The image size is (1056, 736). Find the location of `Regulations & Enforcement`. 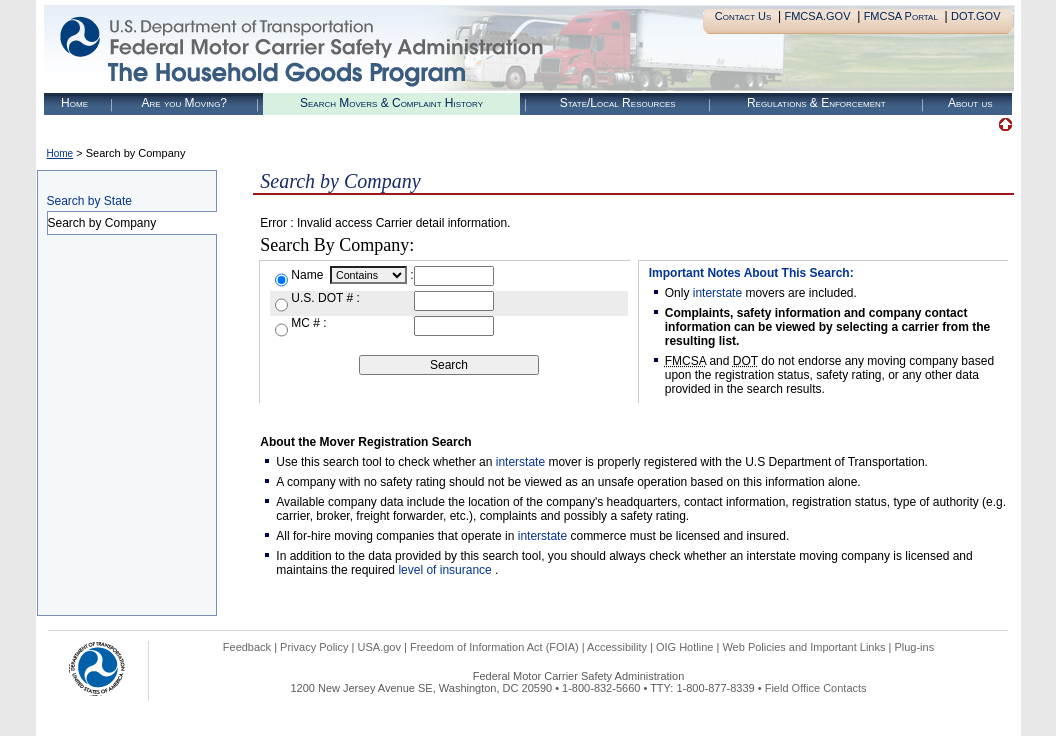

Regulations & Enforcement is located at coordinates (816, 103).